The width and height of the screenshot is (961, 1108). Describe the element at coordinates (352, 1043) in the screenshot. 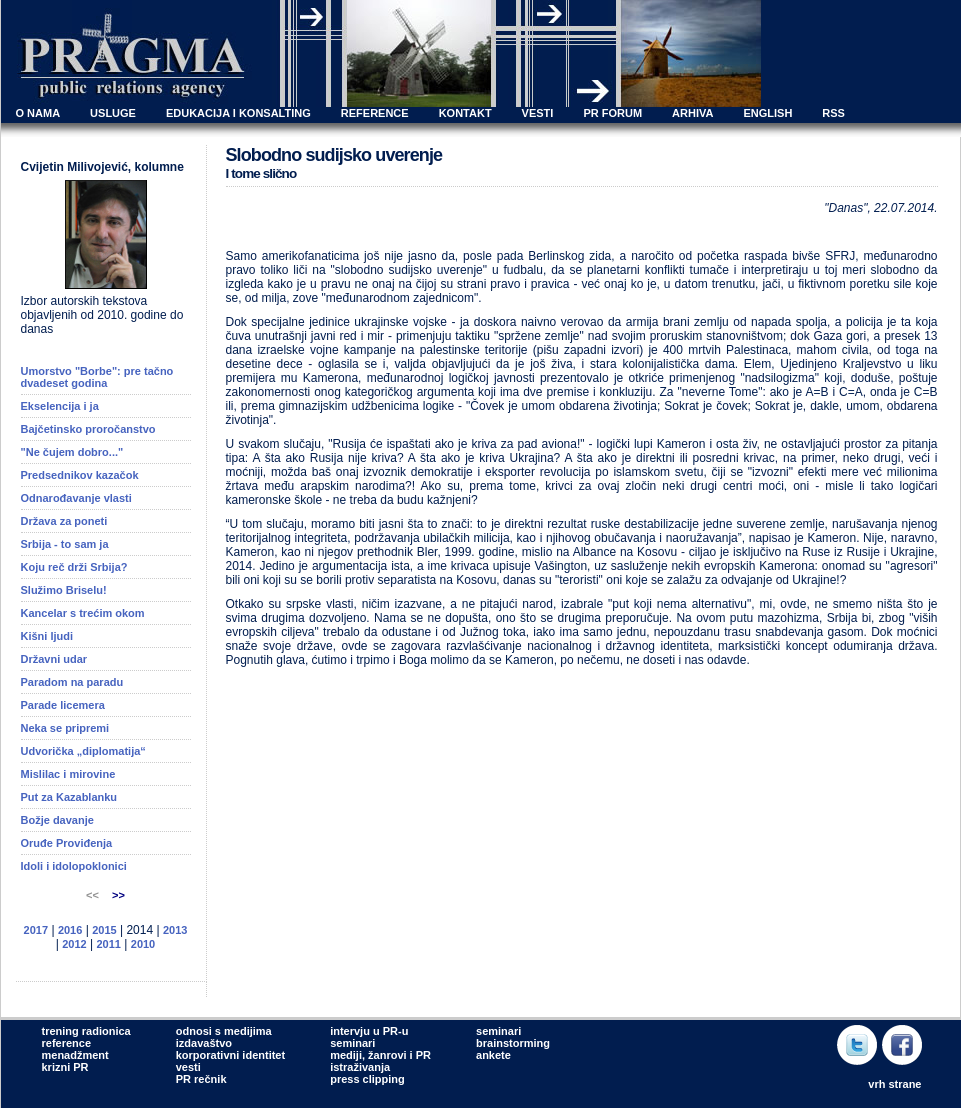

I see `seminari` at that location.